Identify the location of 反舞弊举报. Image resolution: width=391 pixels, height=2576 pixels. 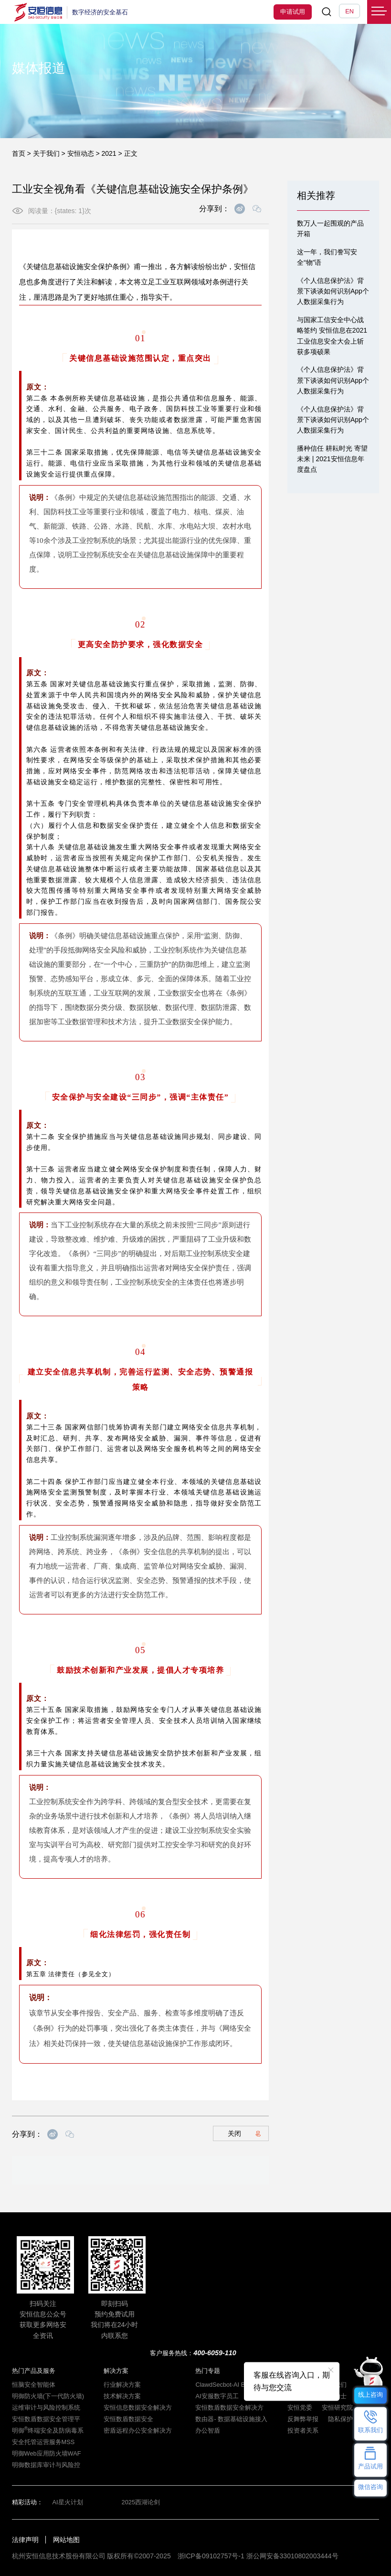
(302, 2419).